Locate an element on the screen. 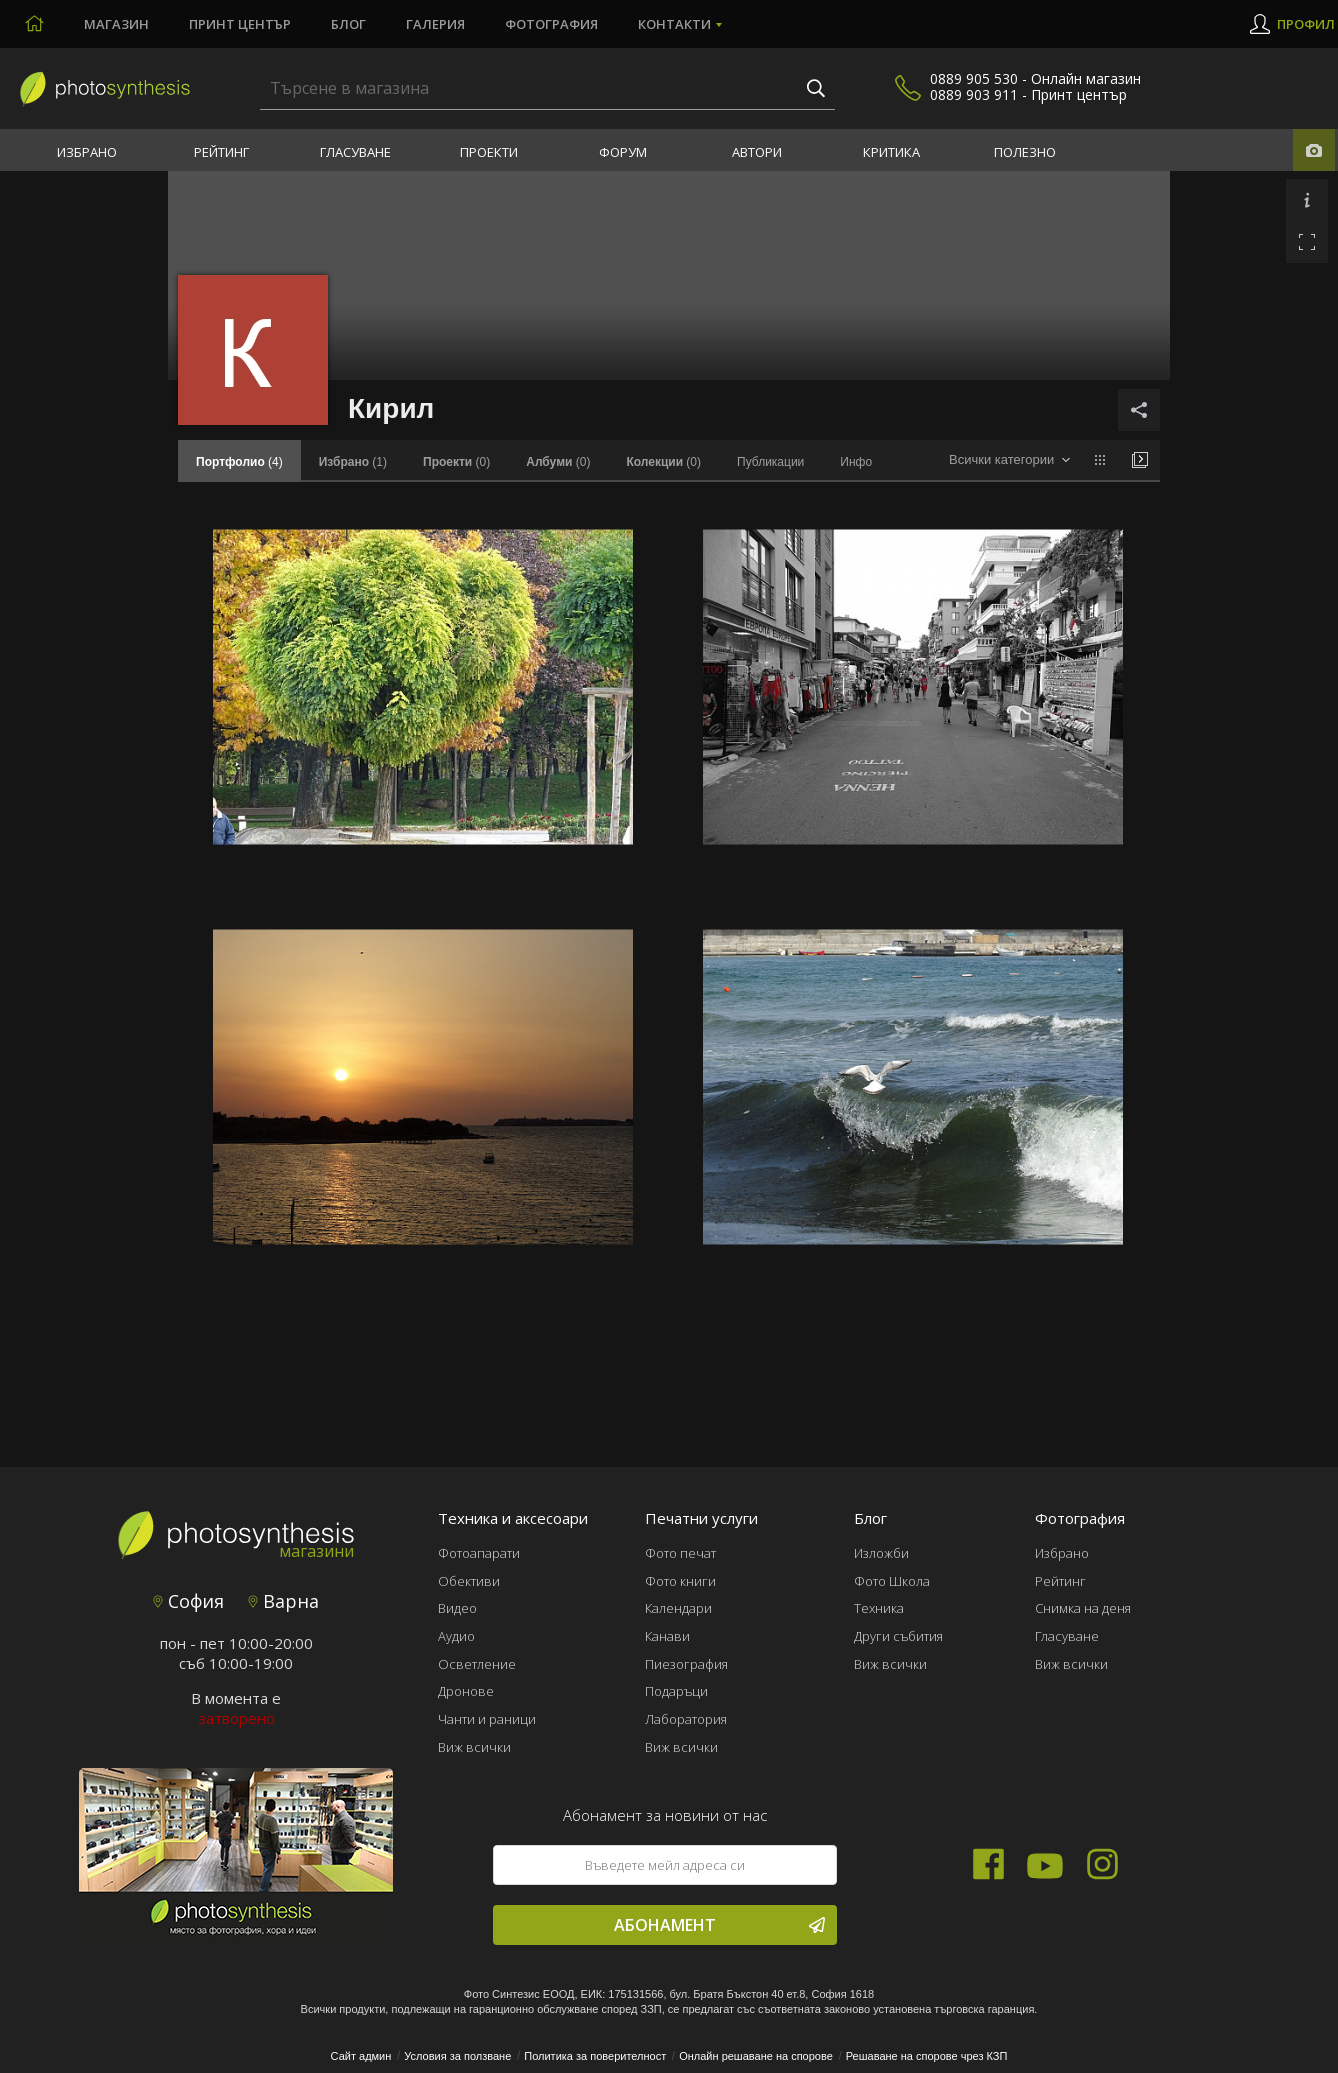 This screenshot has width=1338, height=2073. Проекти is located at coordinates (489, 152).